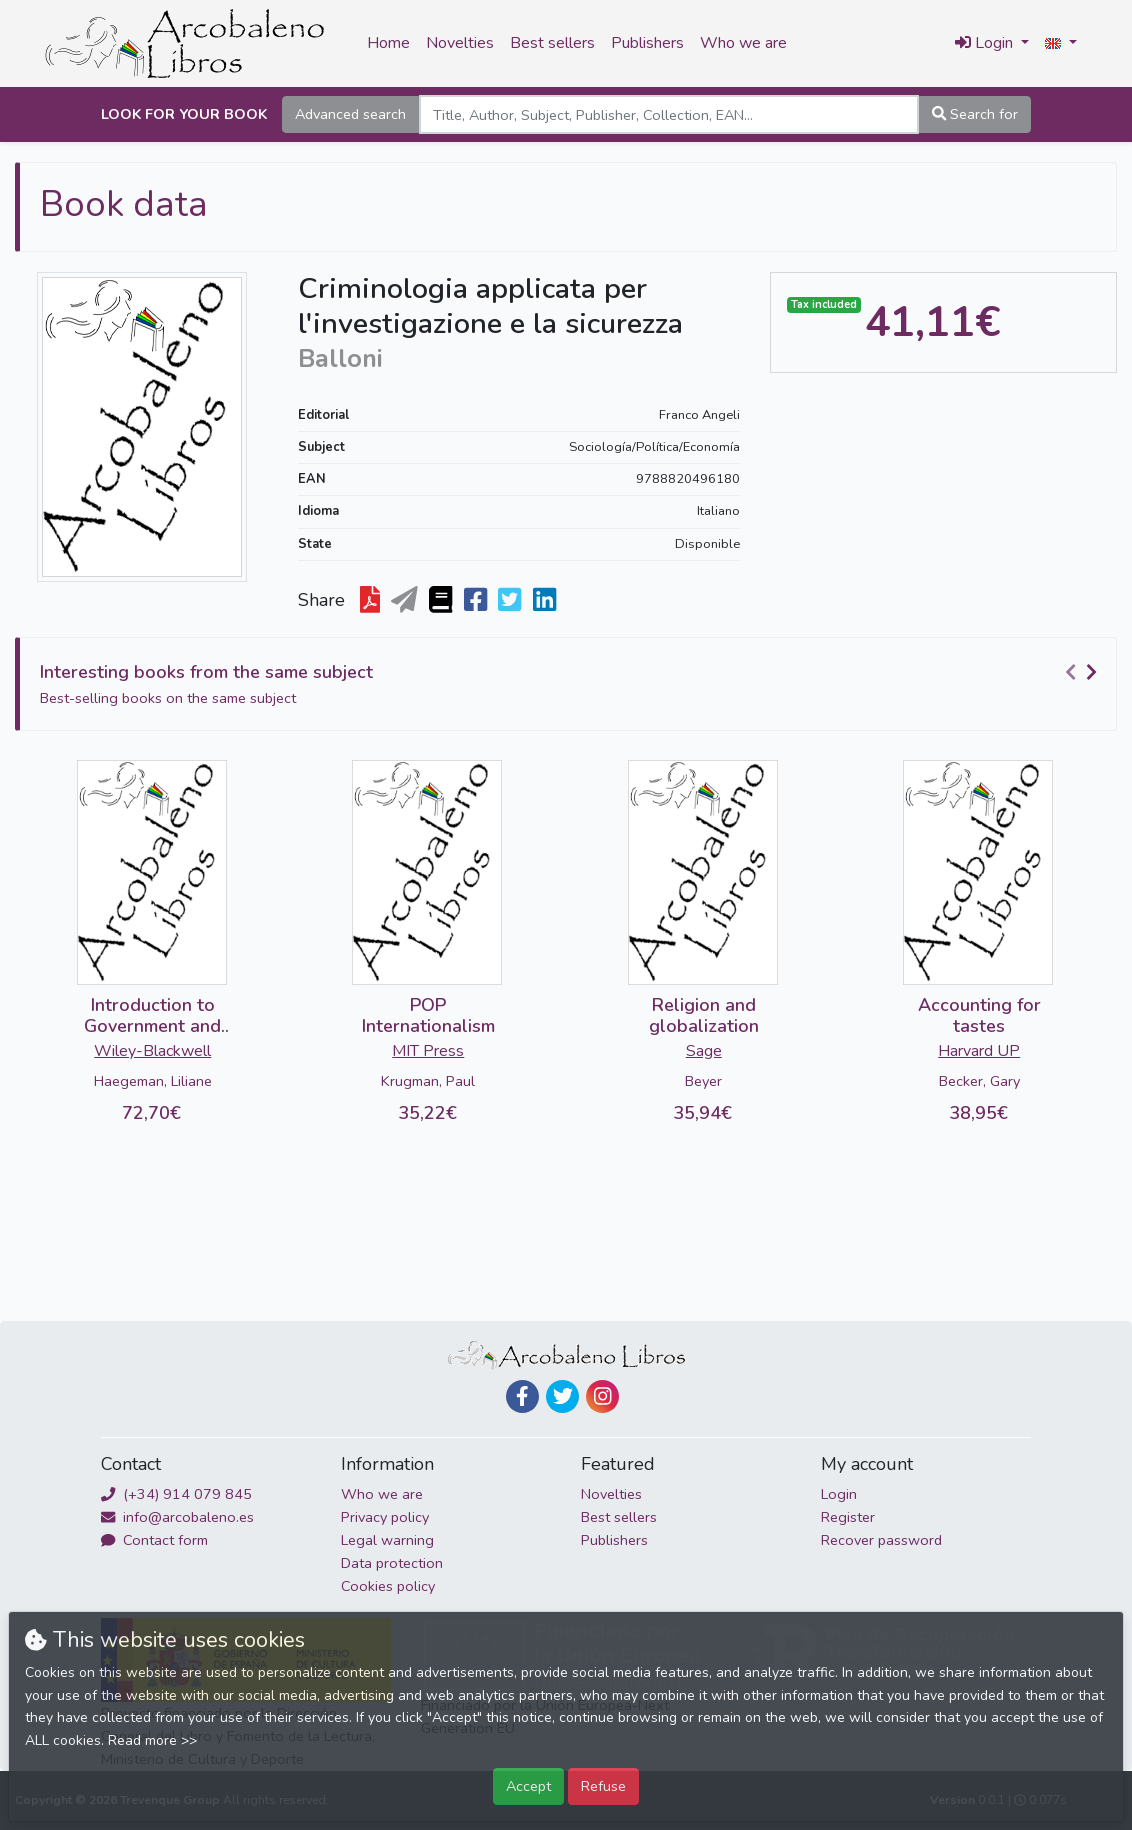 The height and width of the screenshot is (1830, 1132). Describe the element at coordinates (979, 1081) in the screenshot. I see `Becker, Gary` at that location.